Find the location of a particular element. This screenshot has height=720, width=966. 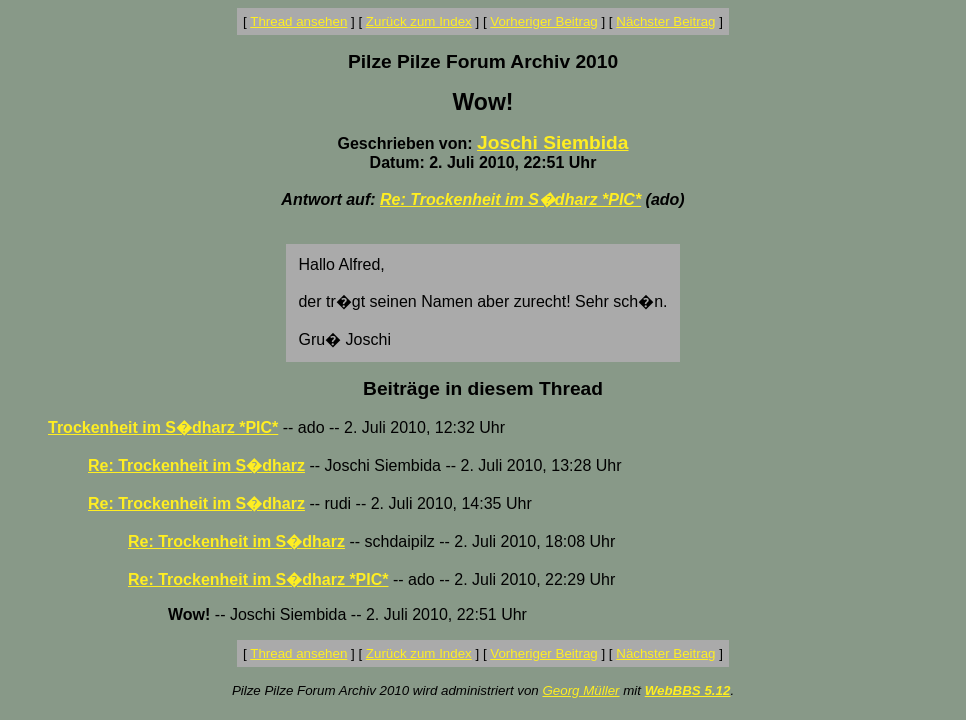

Joschi Siembida is located at coordinates (552, 142).